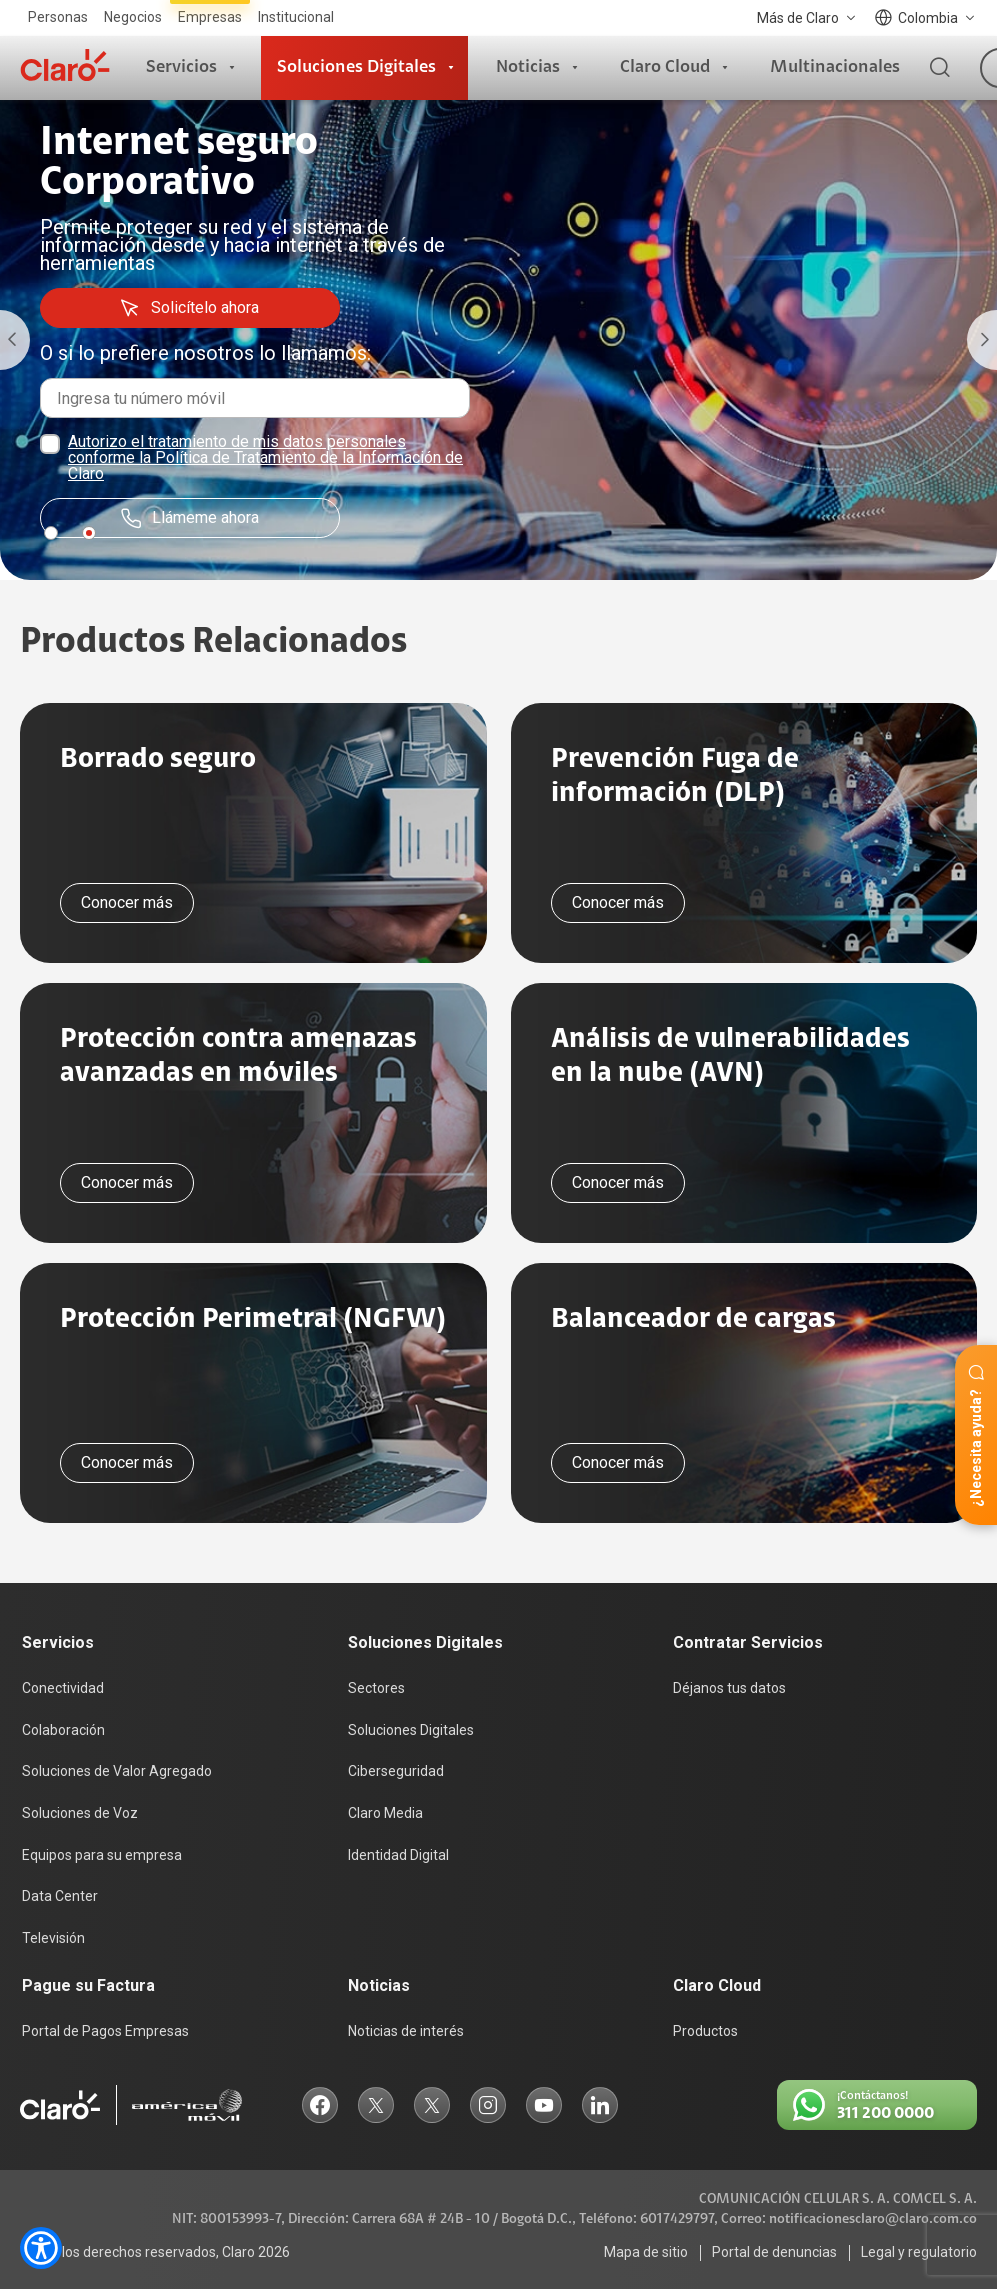 Image resolution: width=997 pixels, height=2289 pixels. What do you see at coordinates (835, 67) in the screenshot?
I see `Multinacionales` at bounding box center [835, 67].